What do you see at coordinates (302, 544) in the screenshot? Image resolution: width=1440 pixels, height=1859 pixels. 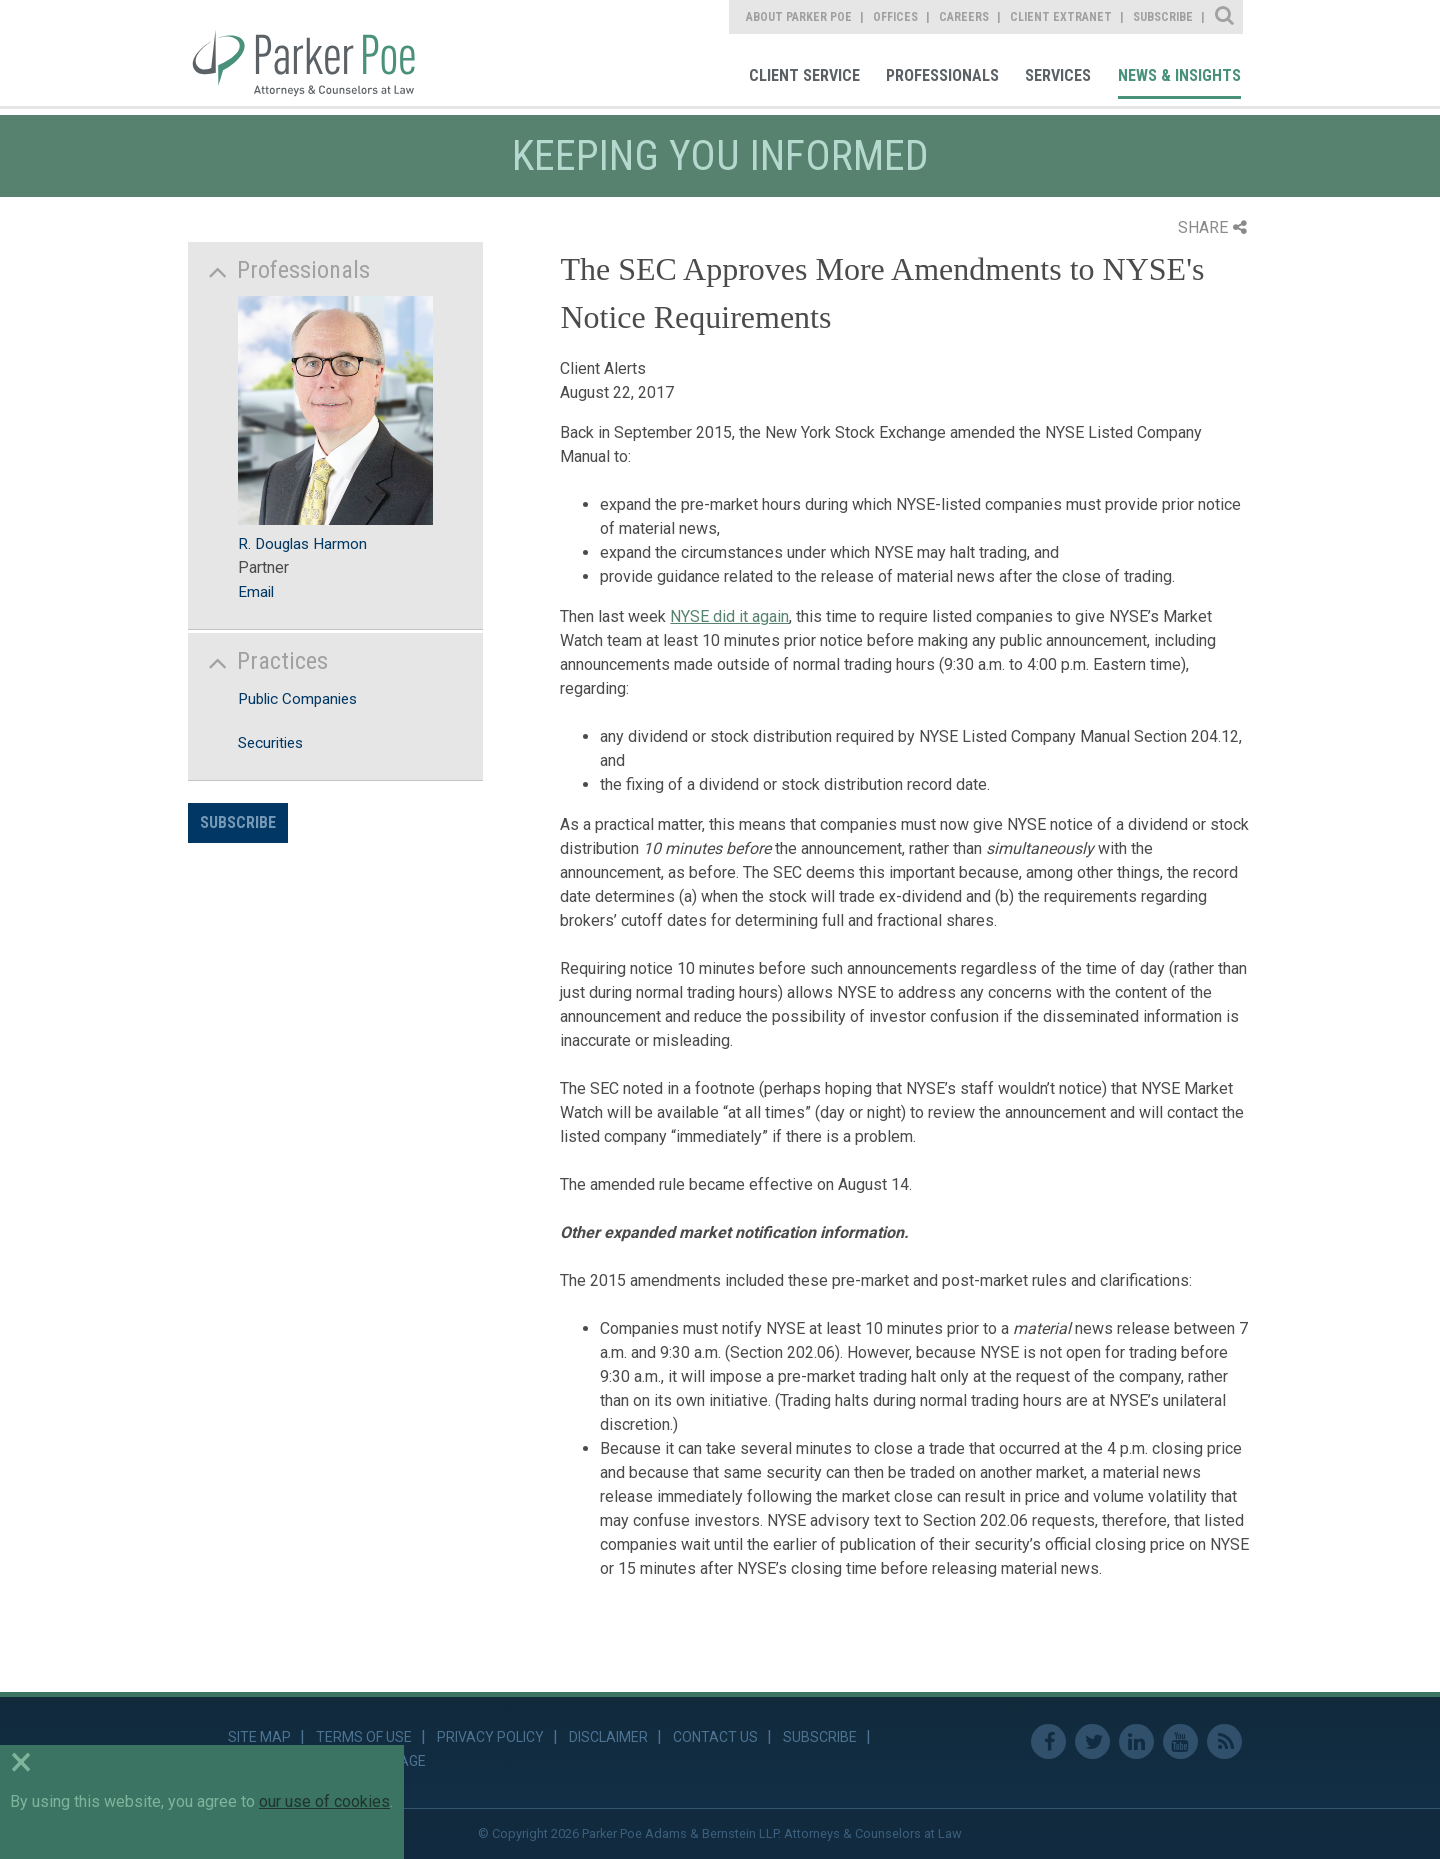 I see `R. Douglas Harmon` at bounding box center [302, 544].